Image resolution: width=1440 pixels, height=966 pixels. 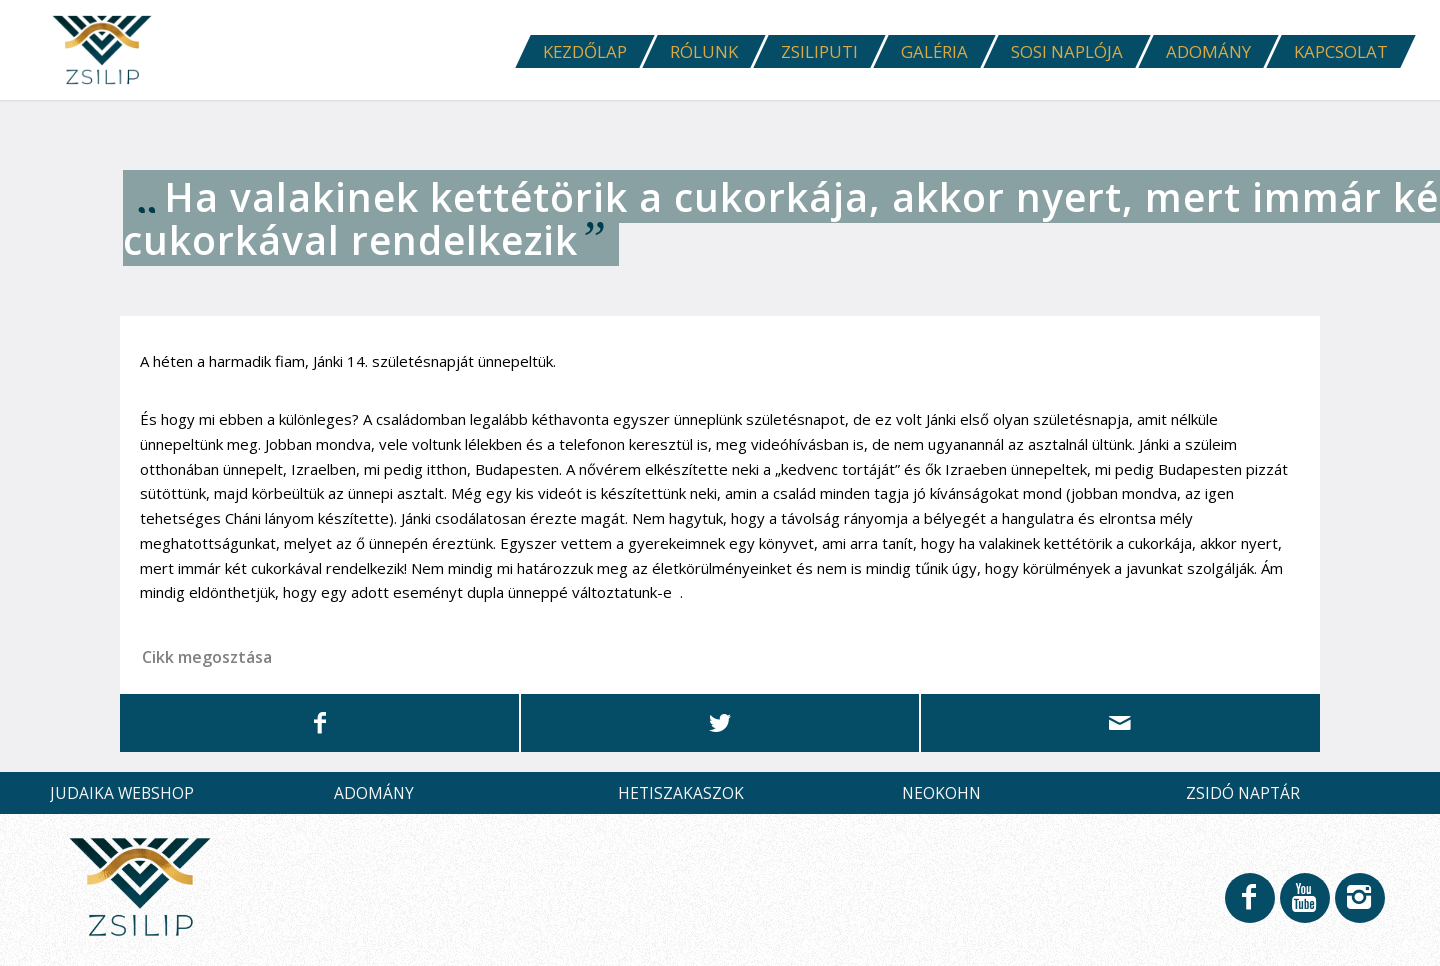 I want to click on [Link to Instagram], so click(x=1359, y=911).